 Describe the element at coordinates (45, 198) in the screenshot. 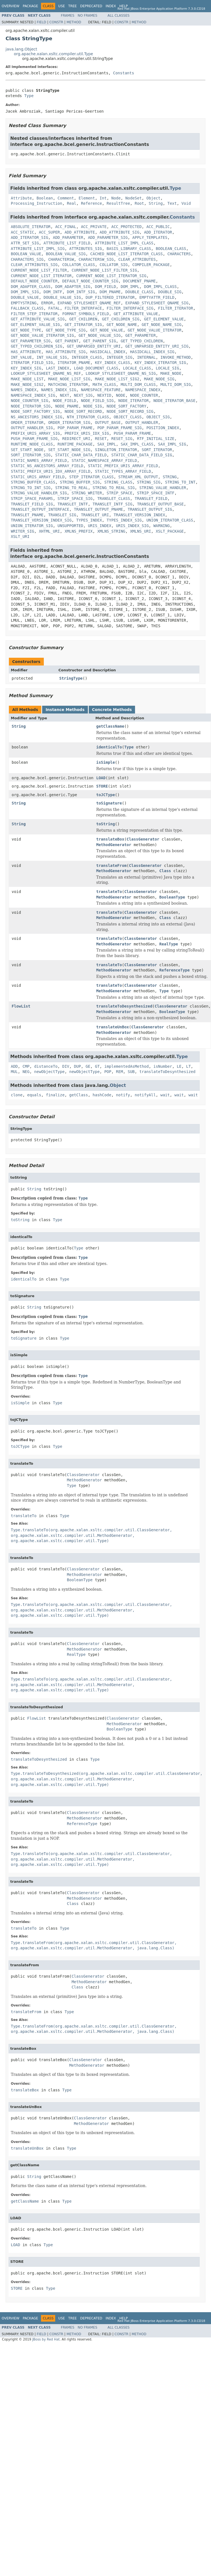

I see `Boolean` at that location.